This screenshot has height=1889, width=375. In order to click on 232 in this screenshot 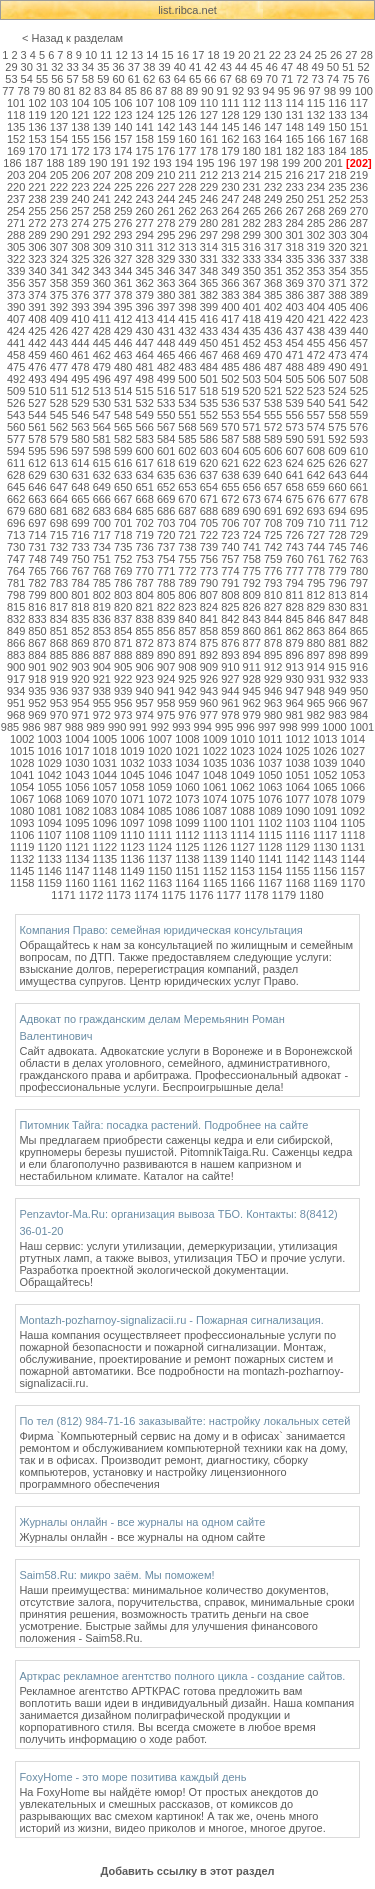, I will do `click(273, 187)`.